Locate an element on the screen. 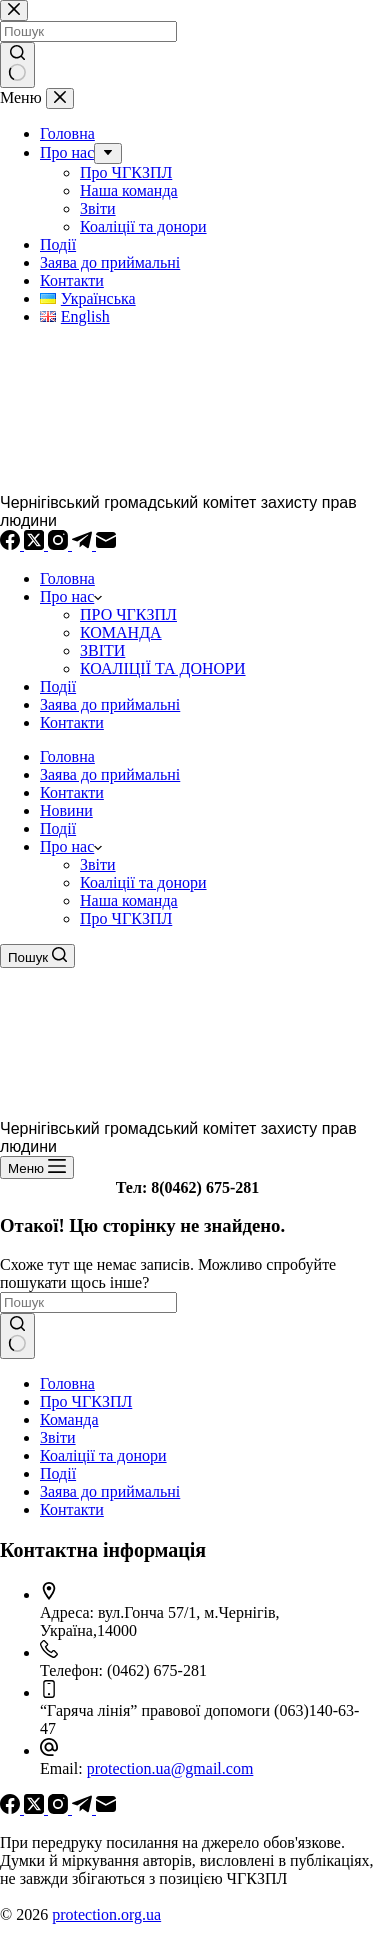 Image resolution: width=375 pixels, height=1940 pixels. [button] is located at coordinates (98, 846).